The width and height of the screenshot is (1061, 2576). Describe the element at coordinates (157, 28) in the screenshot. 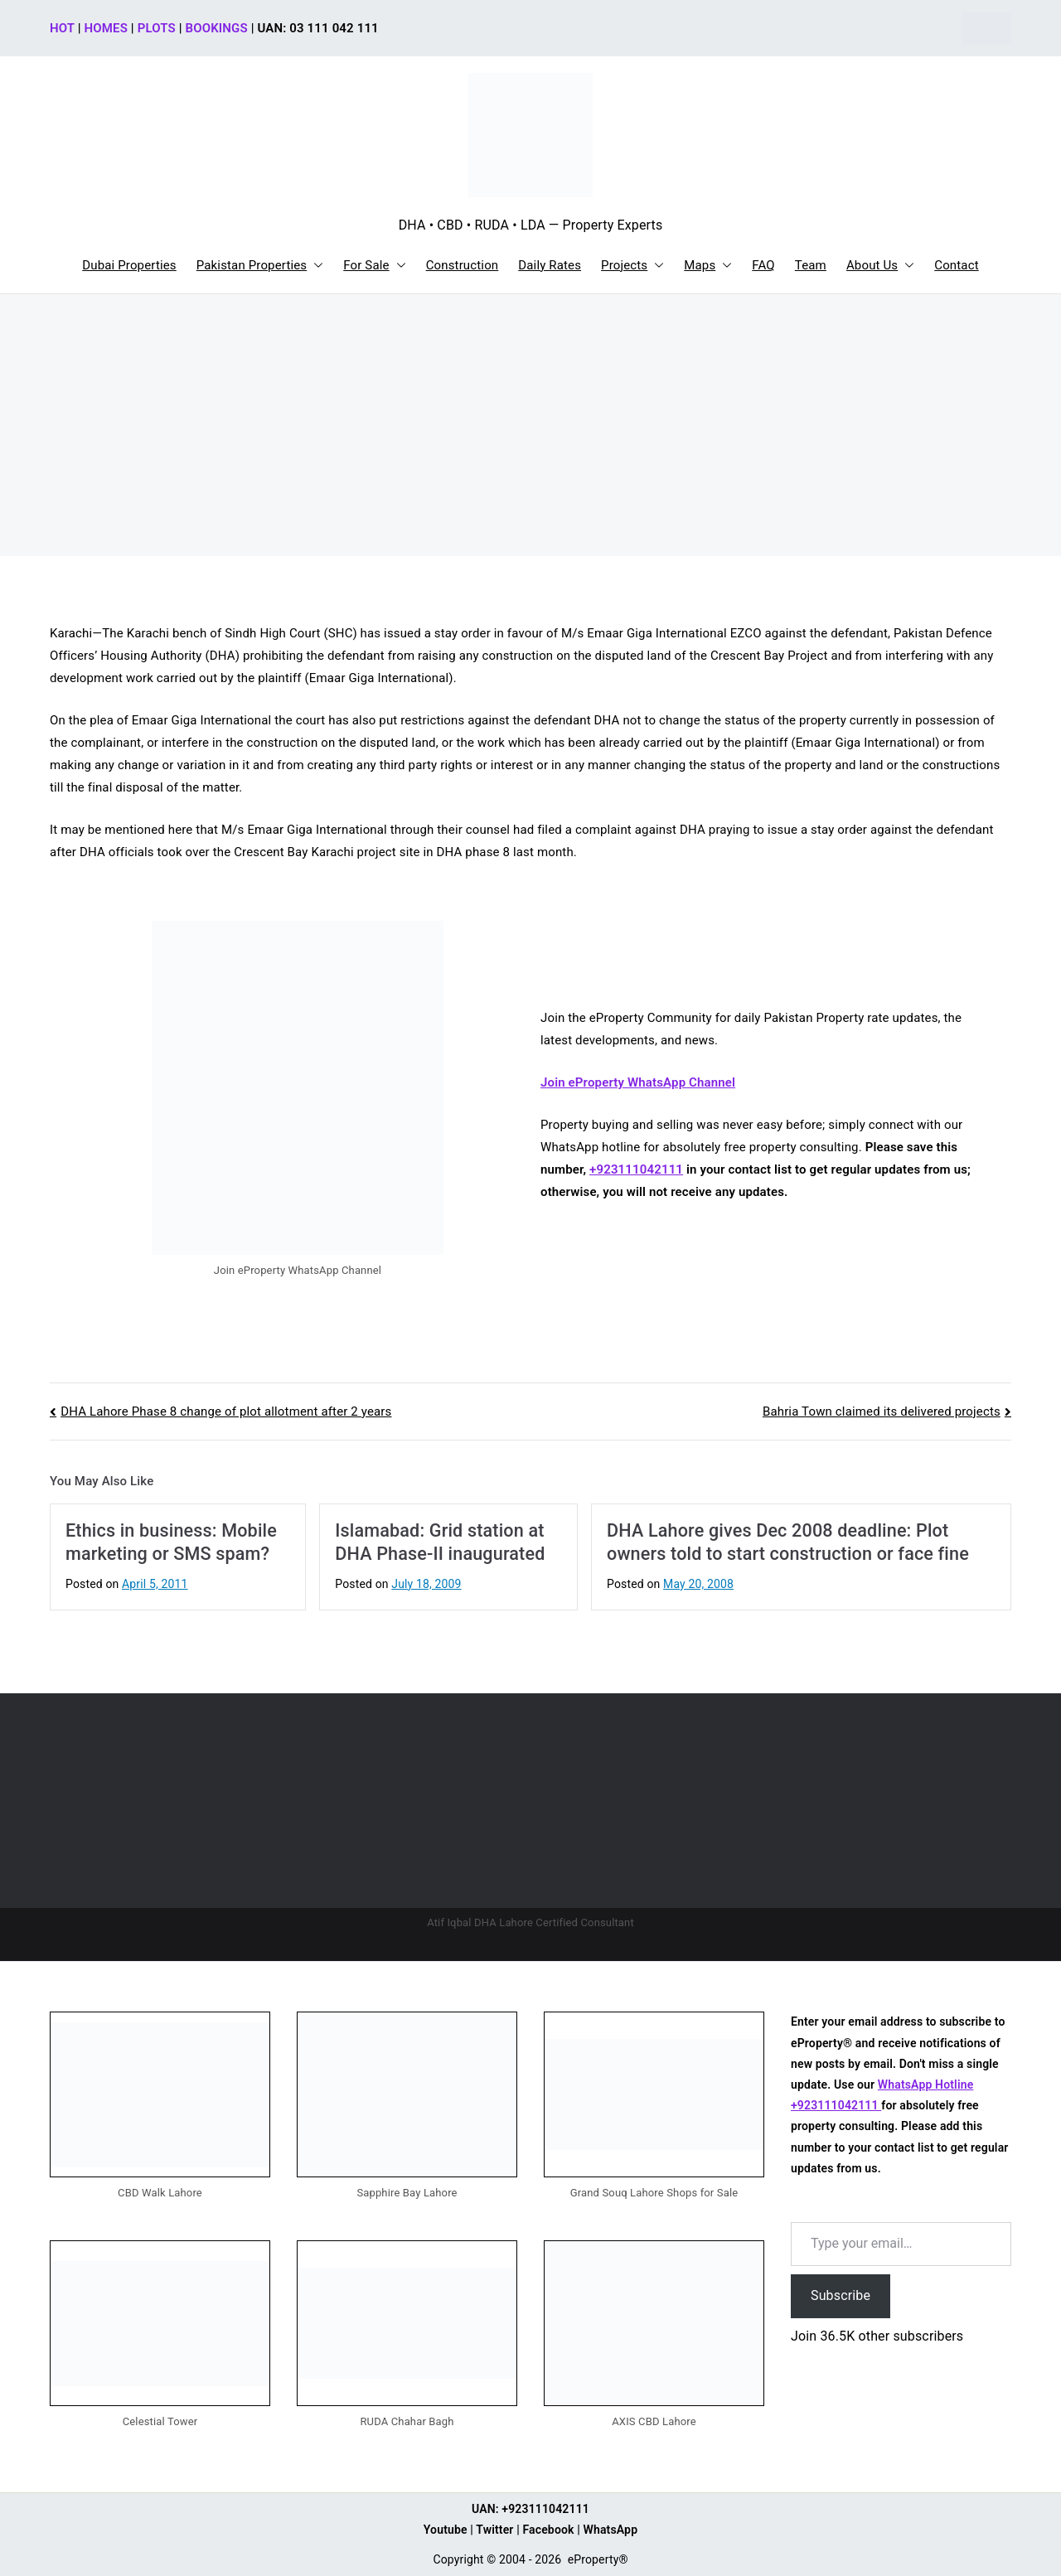

I see `PLOTS` at that location.